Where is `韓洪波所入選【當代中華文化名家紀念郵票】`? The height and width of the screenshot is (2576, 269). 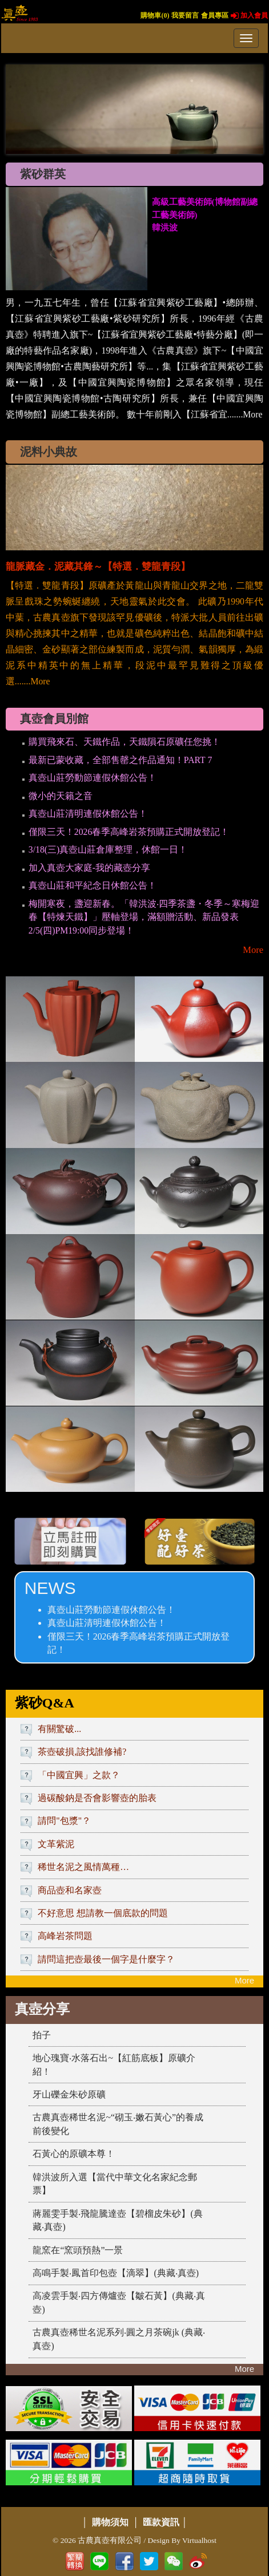 韓洪波所入選【當代中華文化名家紀念郵票】 is located at coordinates (115, 2184).